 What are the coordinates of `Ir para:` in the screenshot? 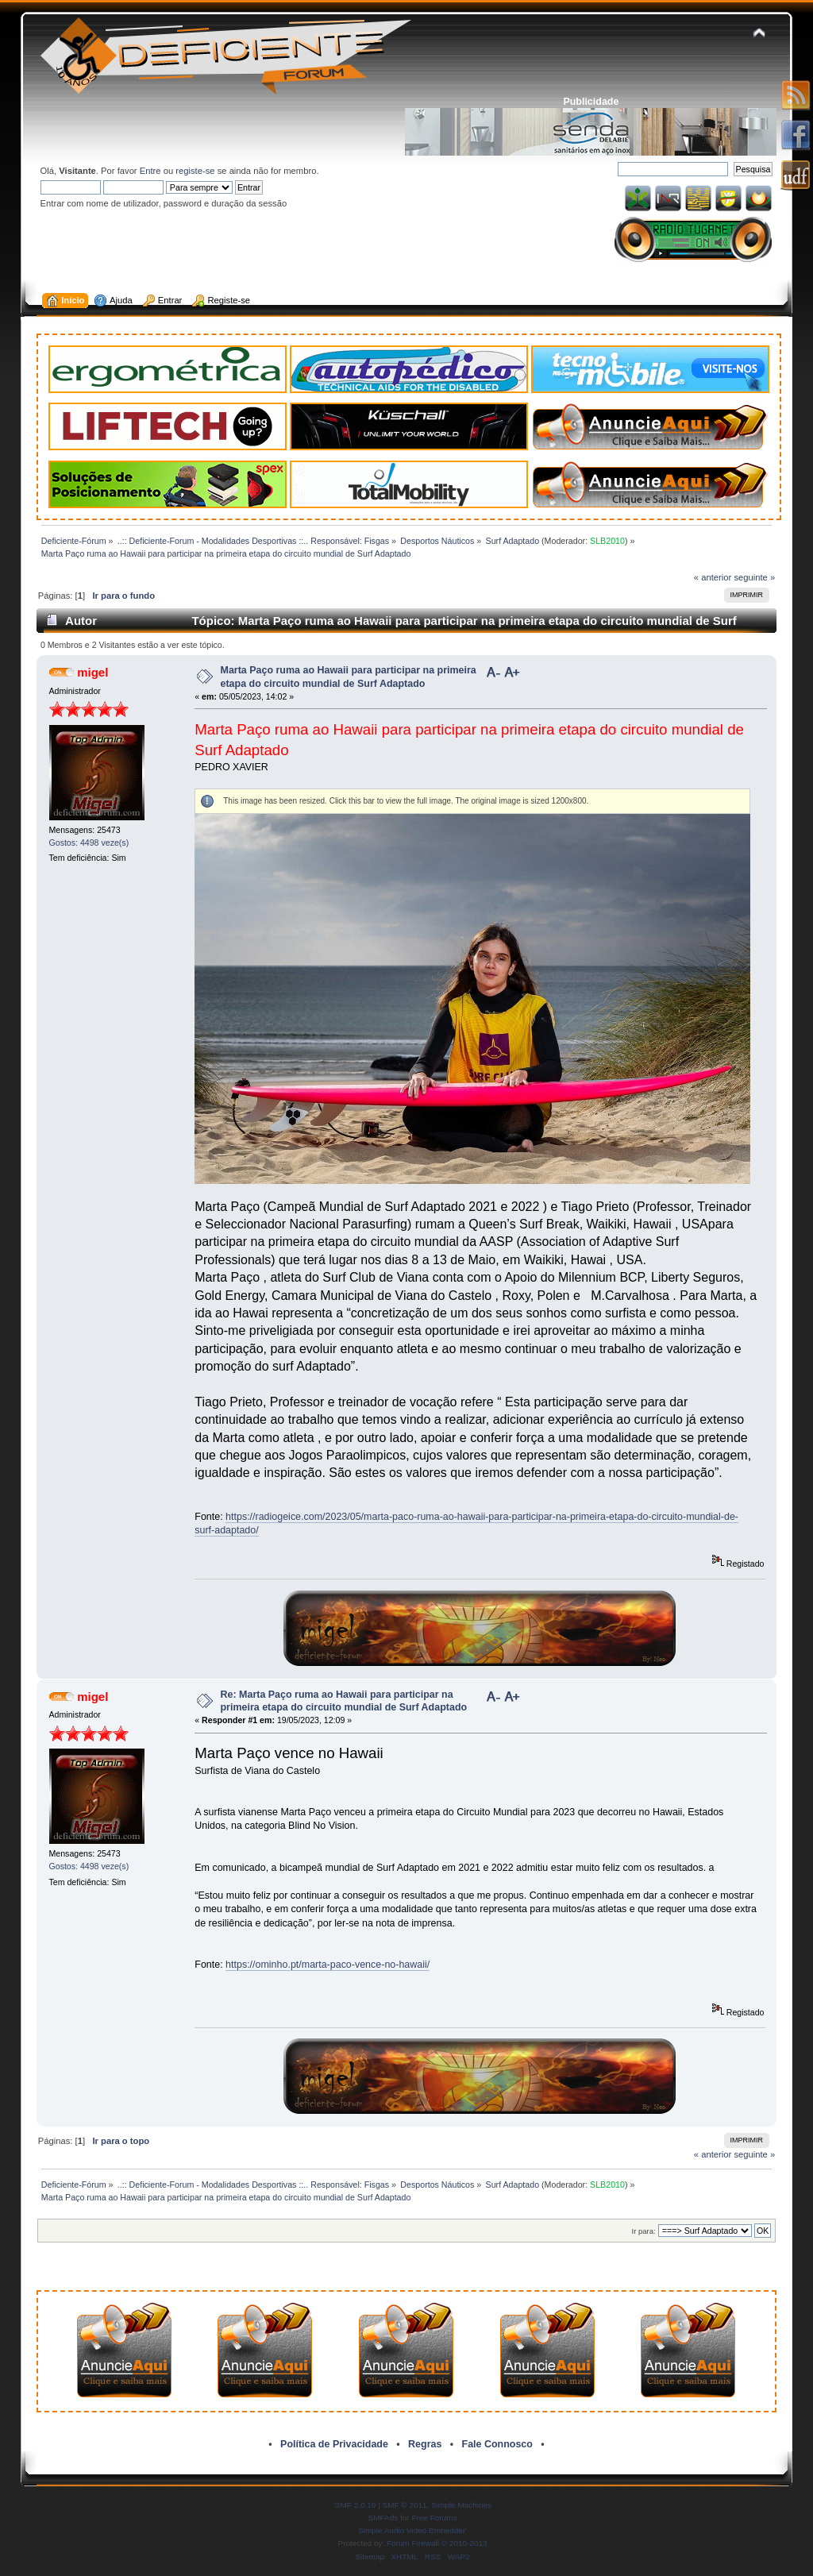 It's located at (644, 2231).